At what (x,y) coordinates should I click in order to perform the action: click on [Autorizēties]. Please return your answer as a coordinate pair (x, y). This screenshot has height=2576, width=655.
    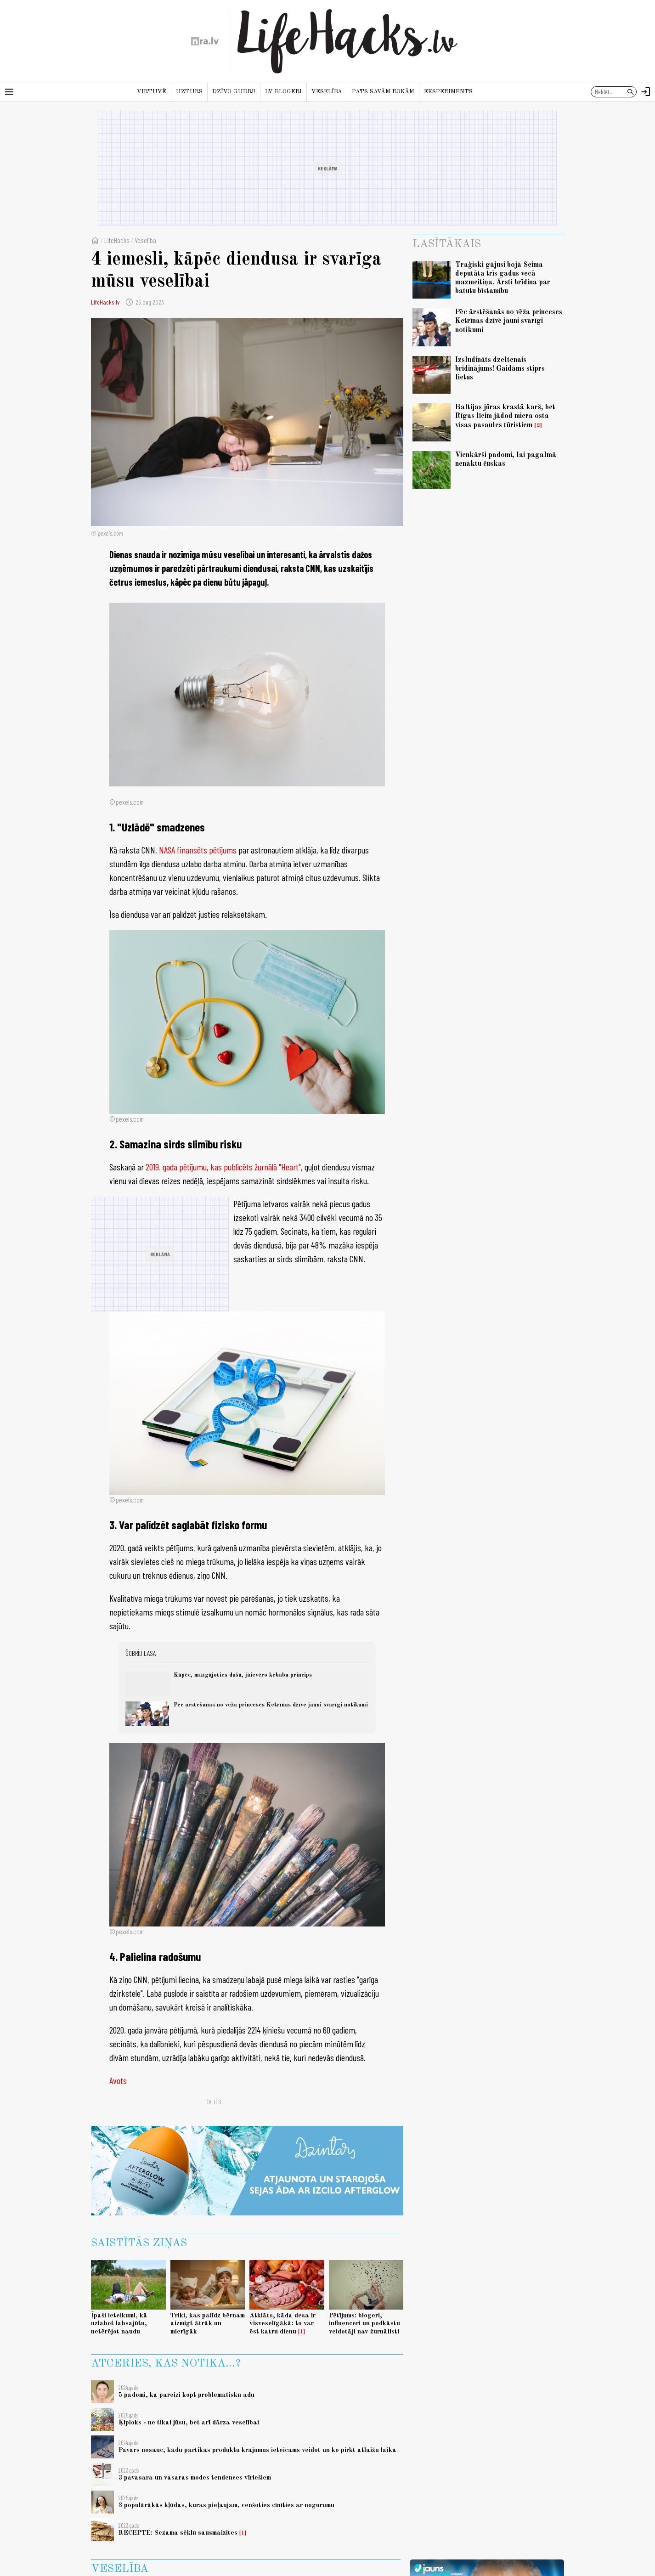
    Looking at the image, I should click on (646, 92).